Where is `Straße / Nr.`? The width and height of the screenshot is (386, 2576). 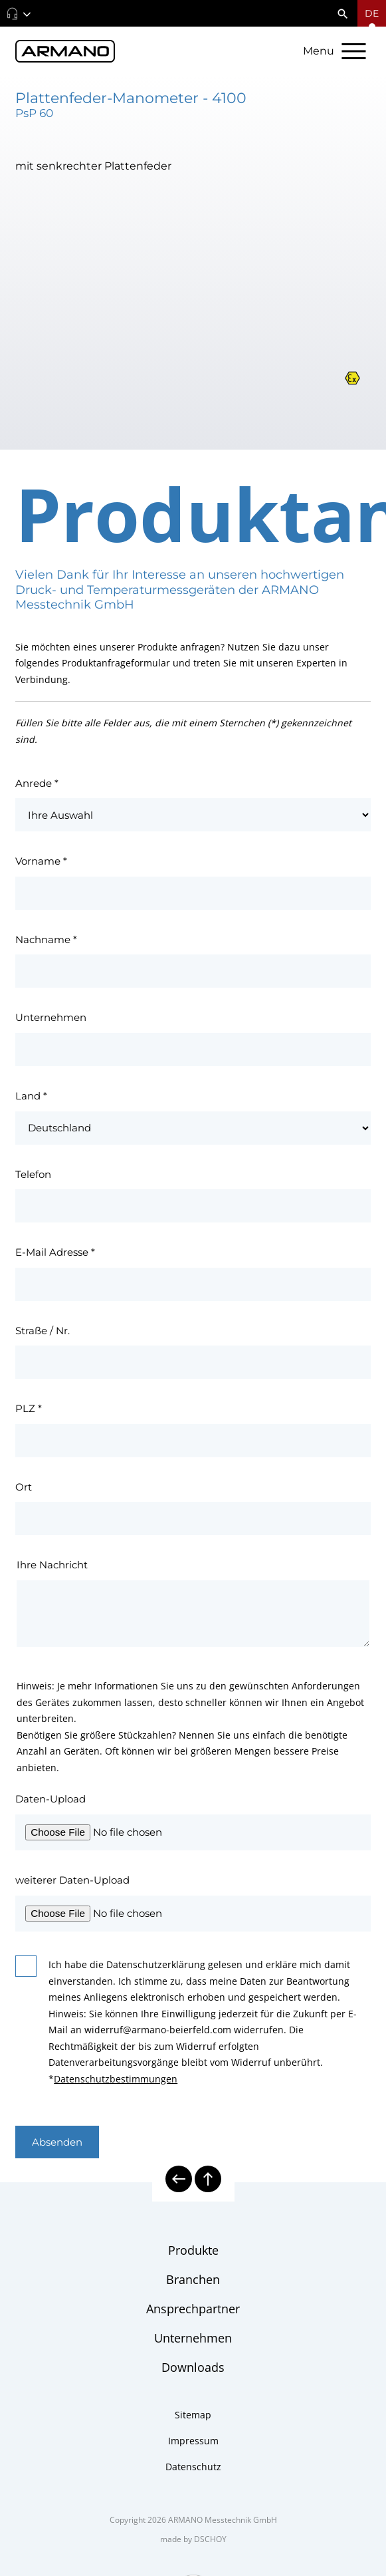 Straße / Nr. is located at coordinates (42, 1330).